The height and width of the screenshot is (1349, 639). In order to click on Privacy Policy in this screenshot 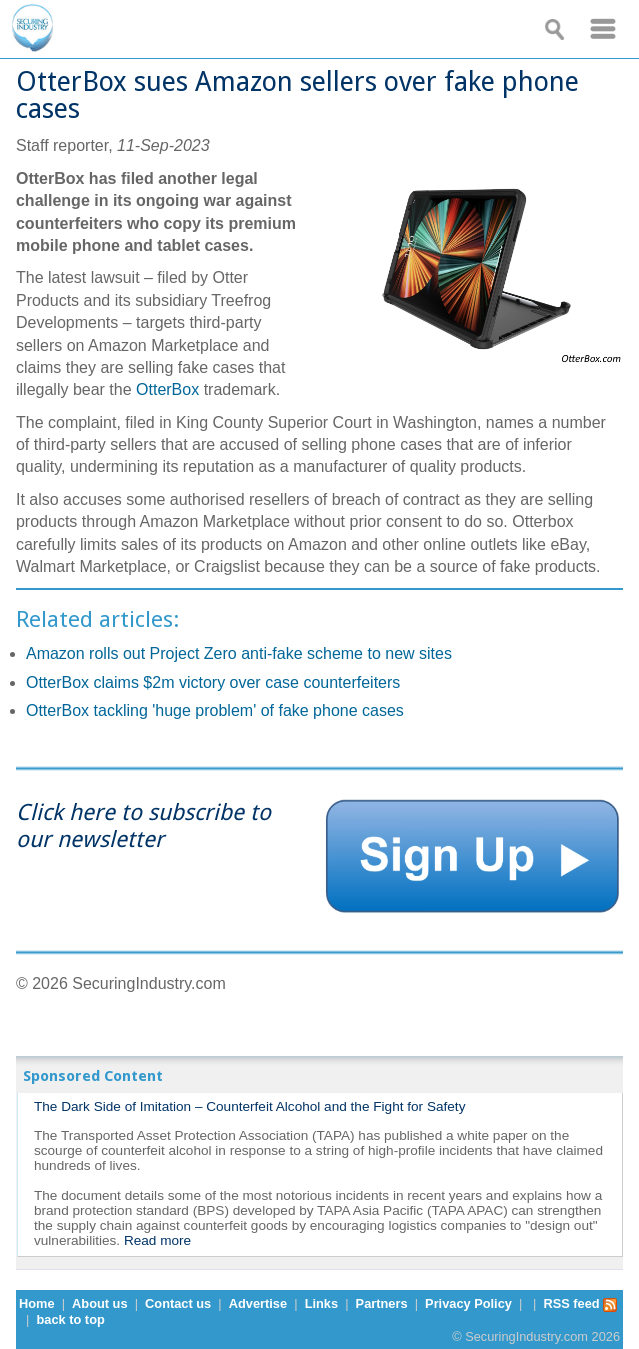, I will do `click(468, 1303)`.